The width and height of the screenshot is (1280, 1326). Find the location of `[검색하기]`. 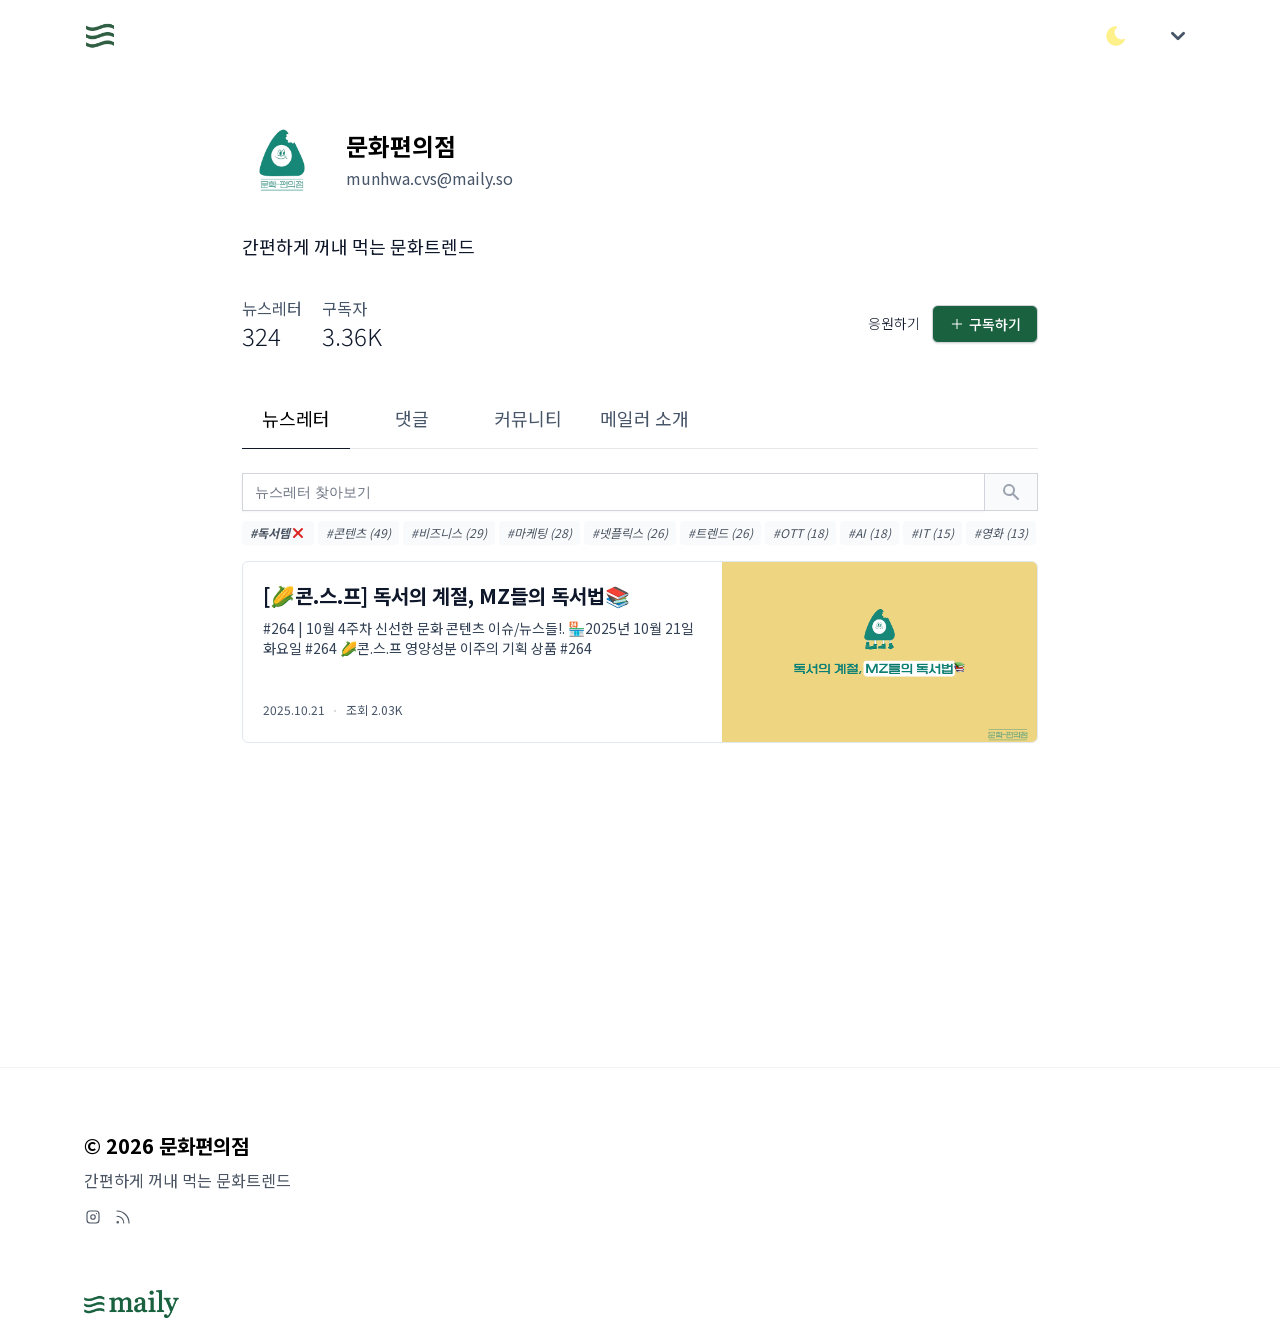

[검색하기] is located at coordinates (1011, 492).